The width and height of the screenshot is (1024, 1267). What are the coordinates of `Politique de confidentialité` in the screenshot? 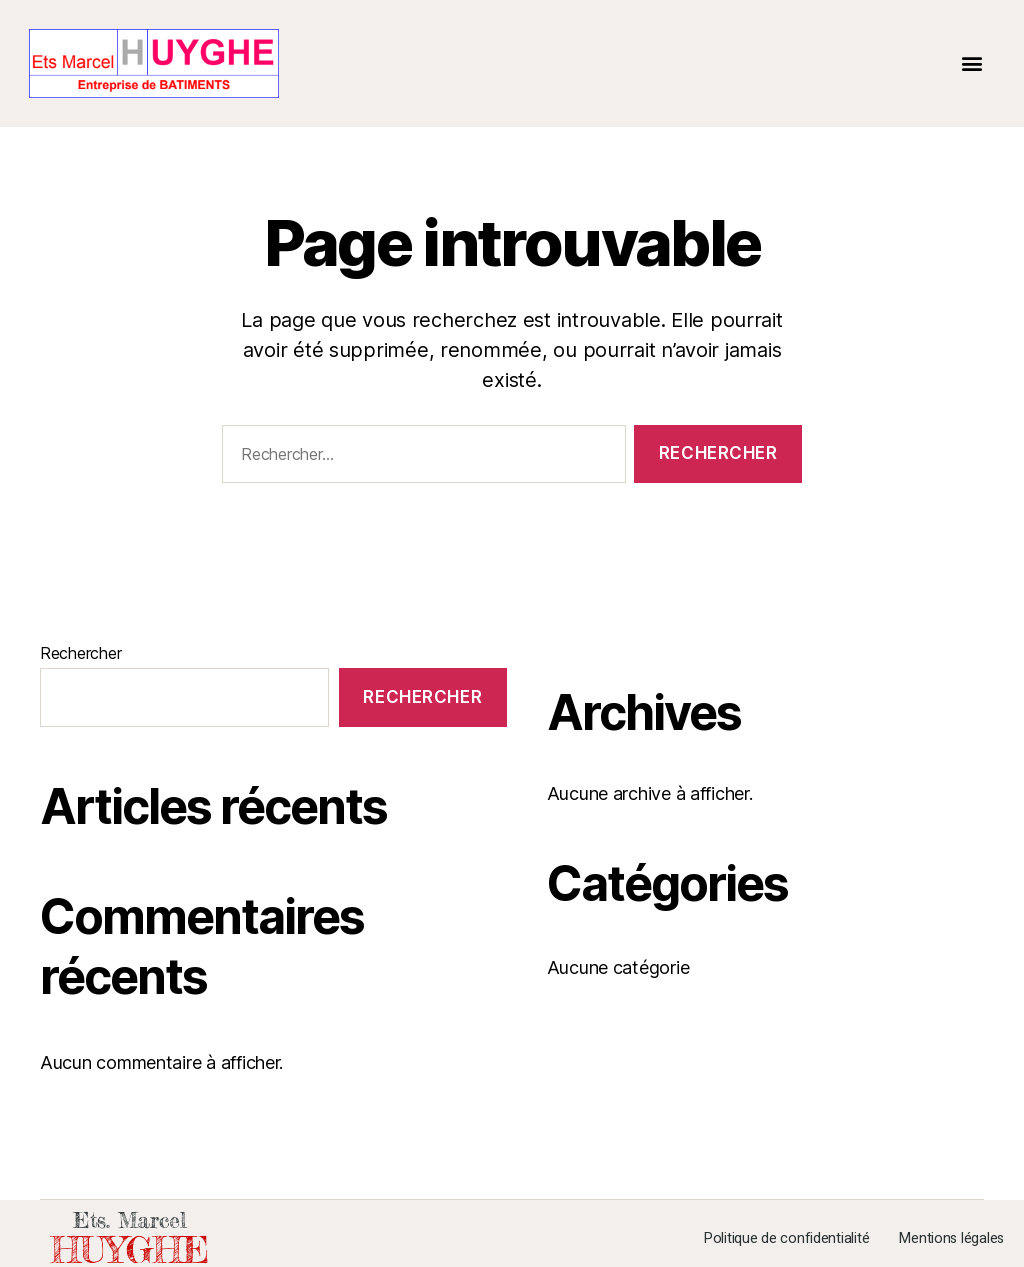 It's located at (786, 1239).